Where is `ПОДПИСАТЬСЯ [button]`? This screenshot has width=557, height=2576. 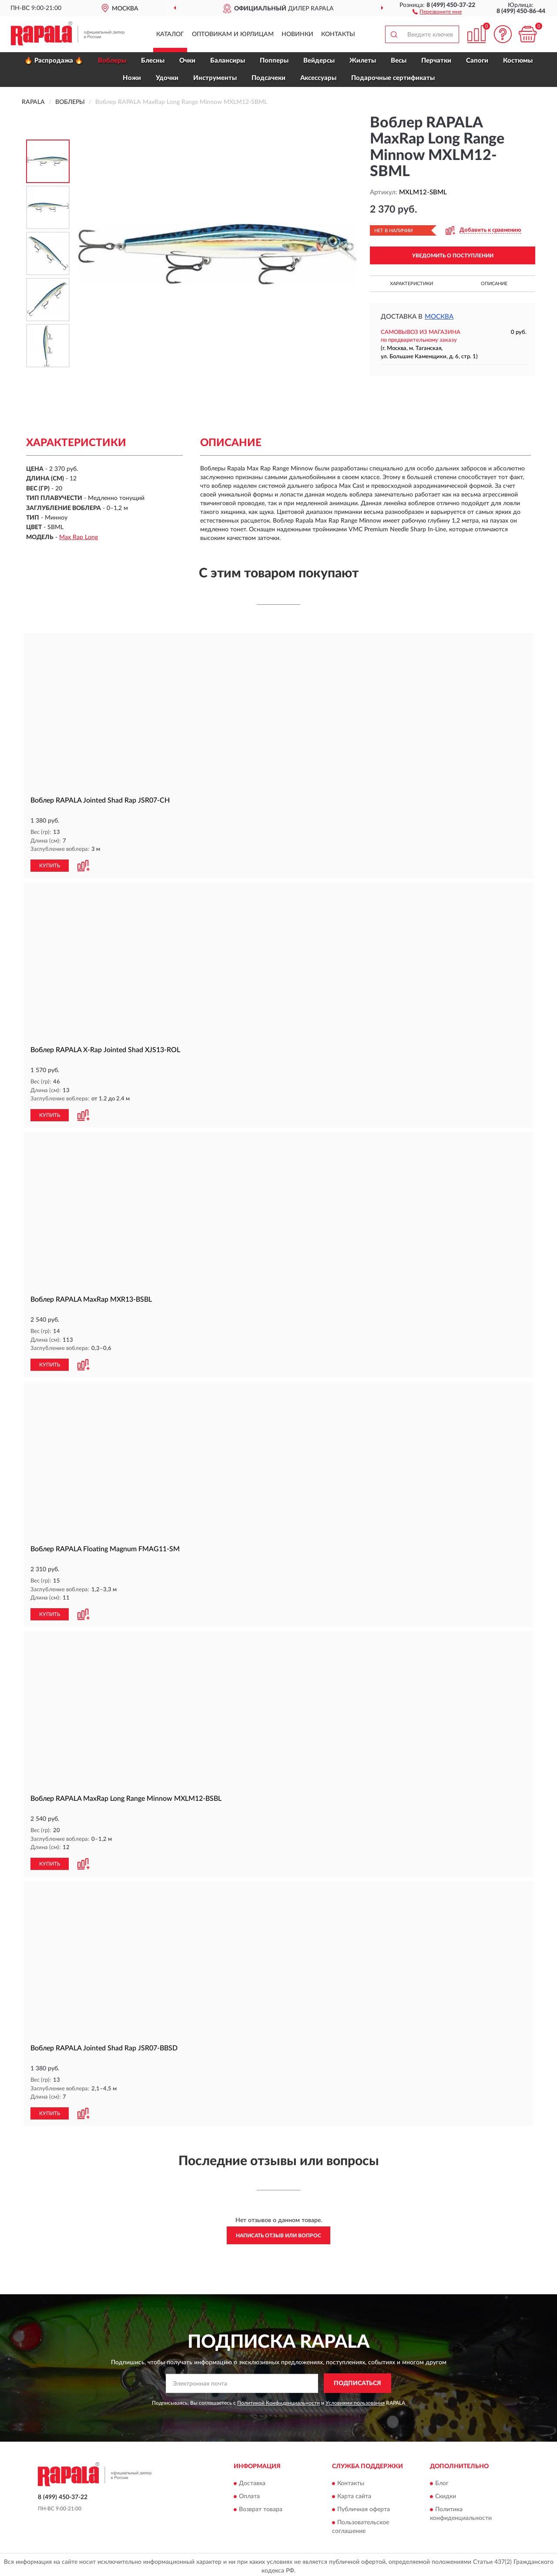
ПОДПИСАТЬСЯ [button] is located at coordinates (357, 2380).